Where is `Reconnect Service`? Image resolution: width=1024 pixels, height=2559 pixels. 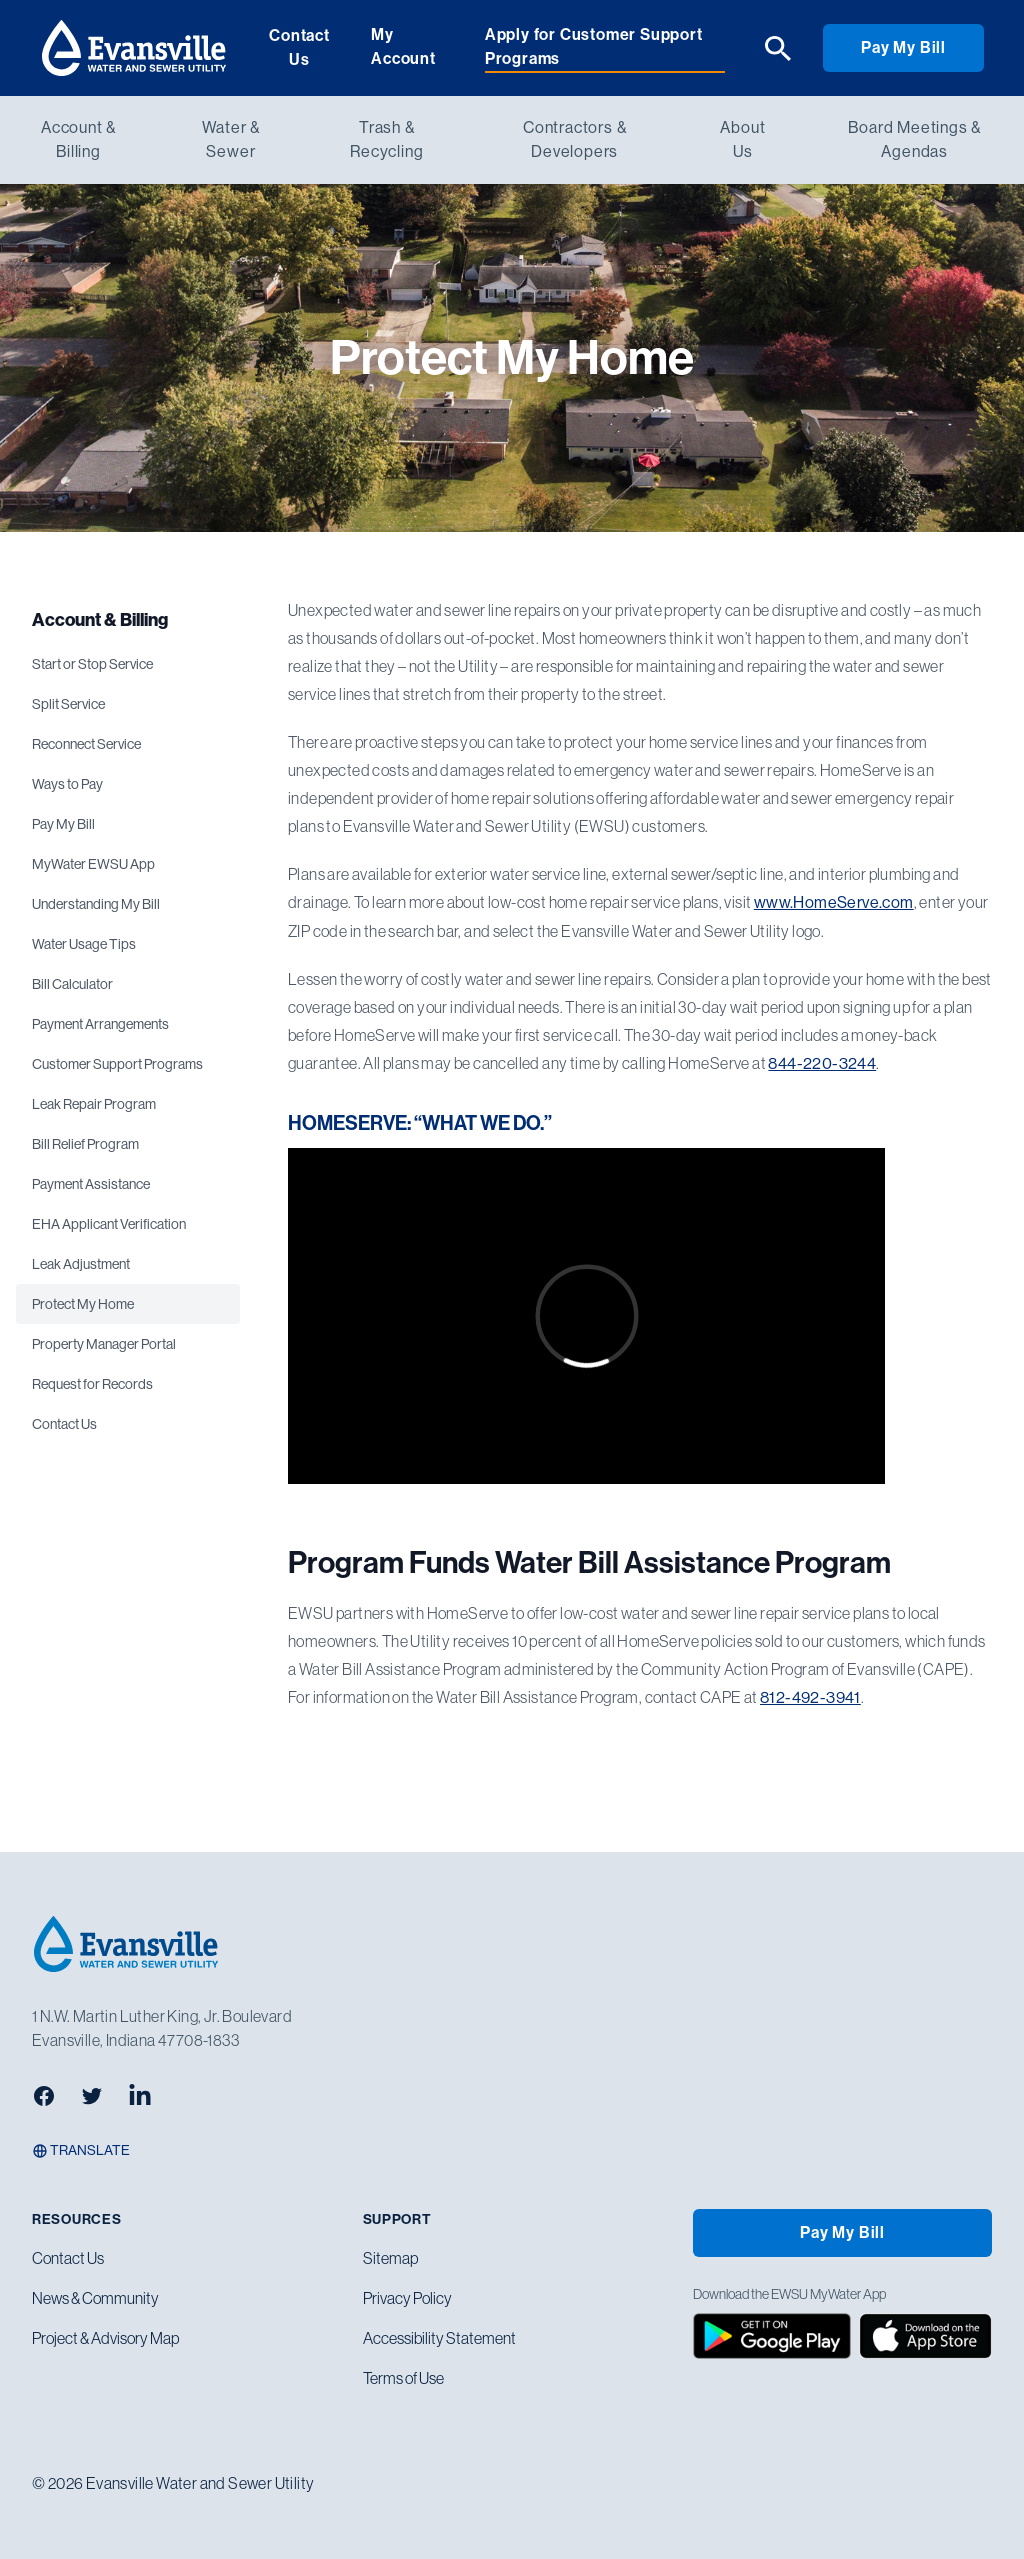 Reconnect Service is located at coordinates (86, 744).